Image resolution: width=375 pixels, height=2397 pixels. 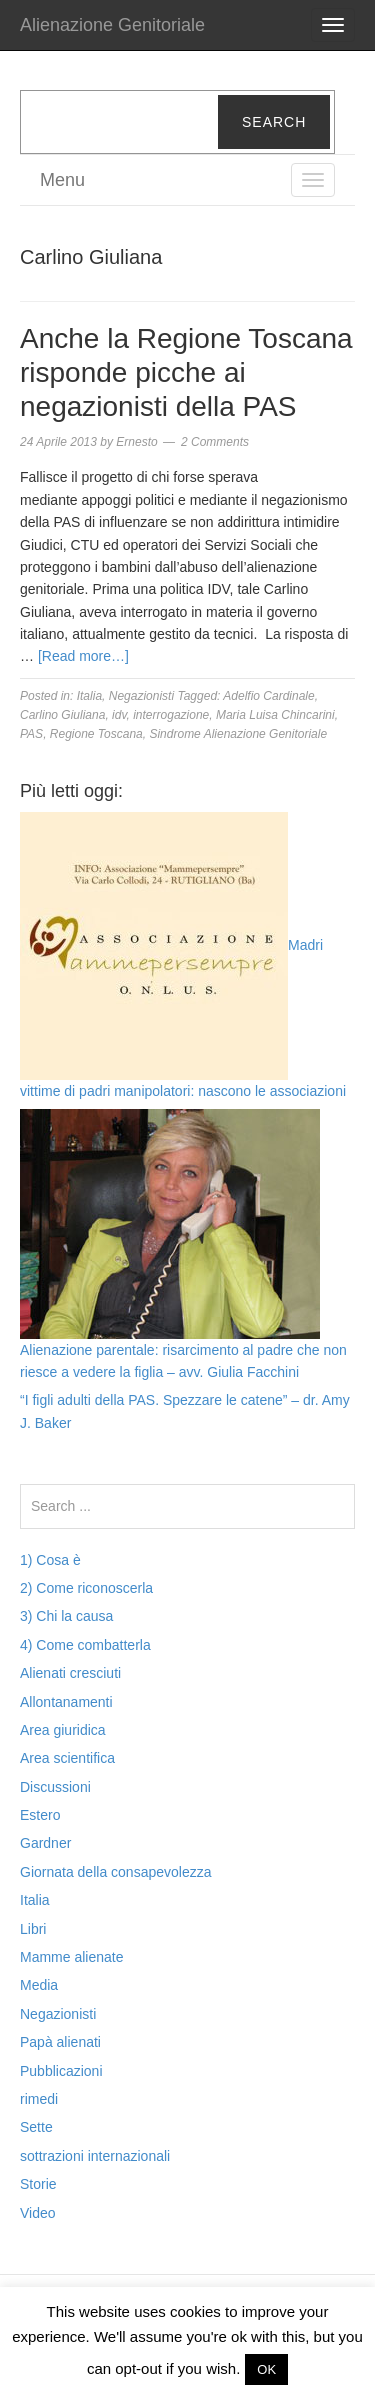 What do you see at coordinates (31, 734) in the screenshot?
I see `PAS` at bounding box center [31, 734].